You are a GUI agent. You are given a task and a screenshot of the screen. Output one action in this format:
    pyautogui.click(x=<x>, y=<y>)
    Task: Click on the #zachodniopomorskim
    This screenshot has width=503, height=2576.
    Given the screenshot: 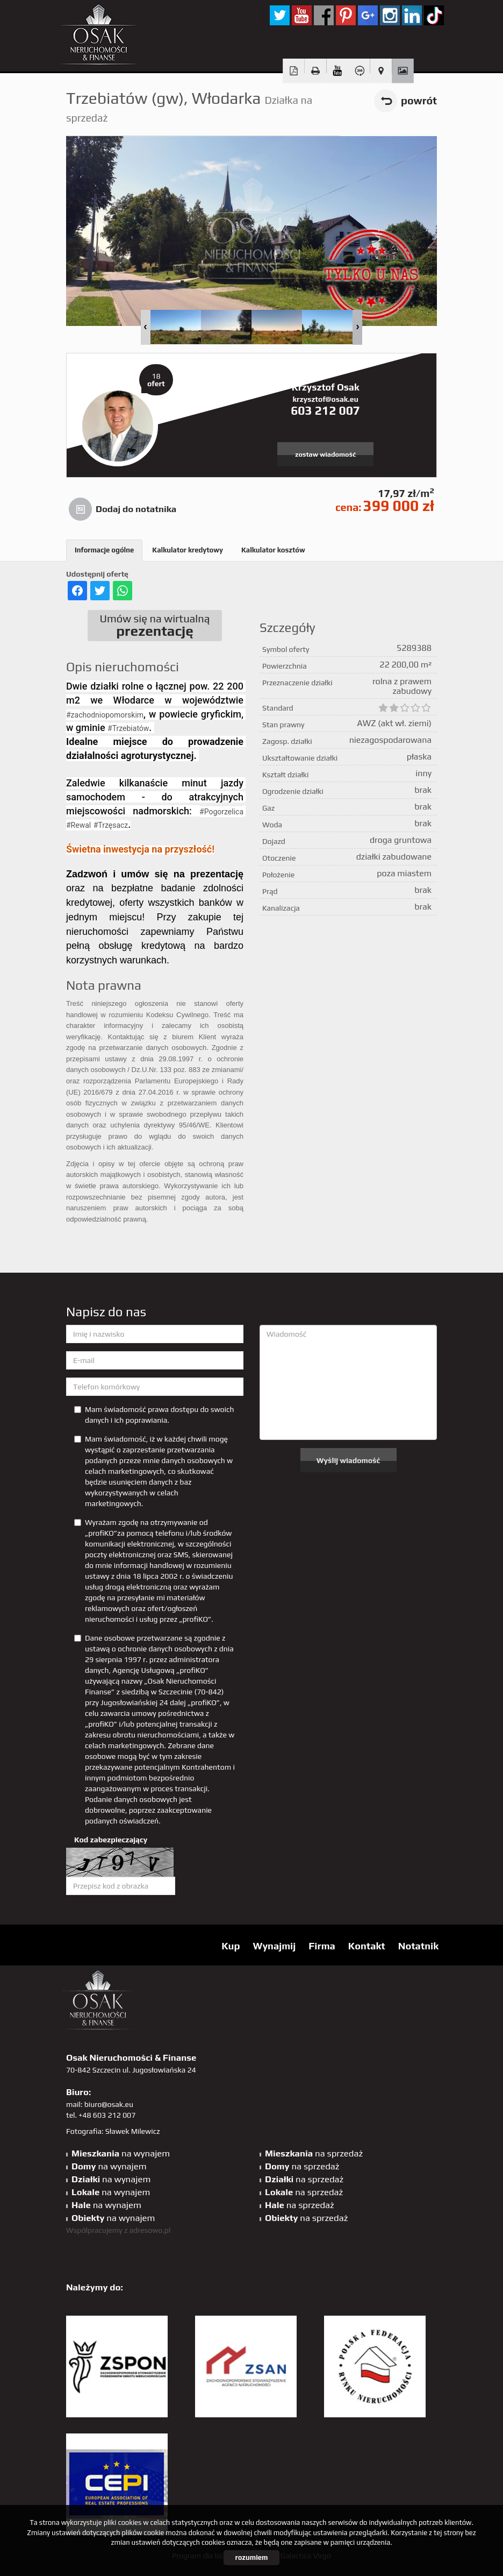 What is the action you would take?
    pyautogui.click(x=104, y=715)
    